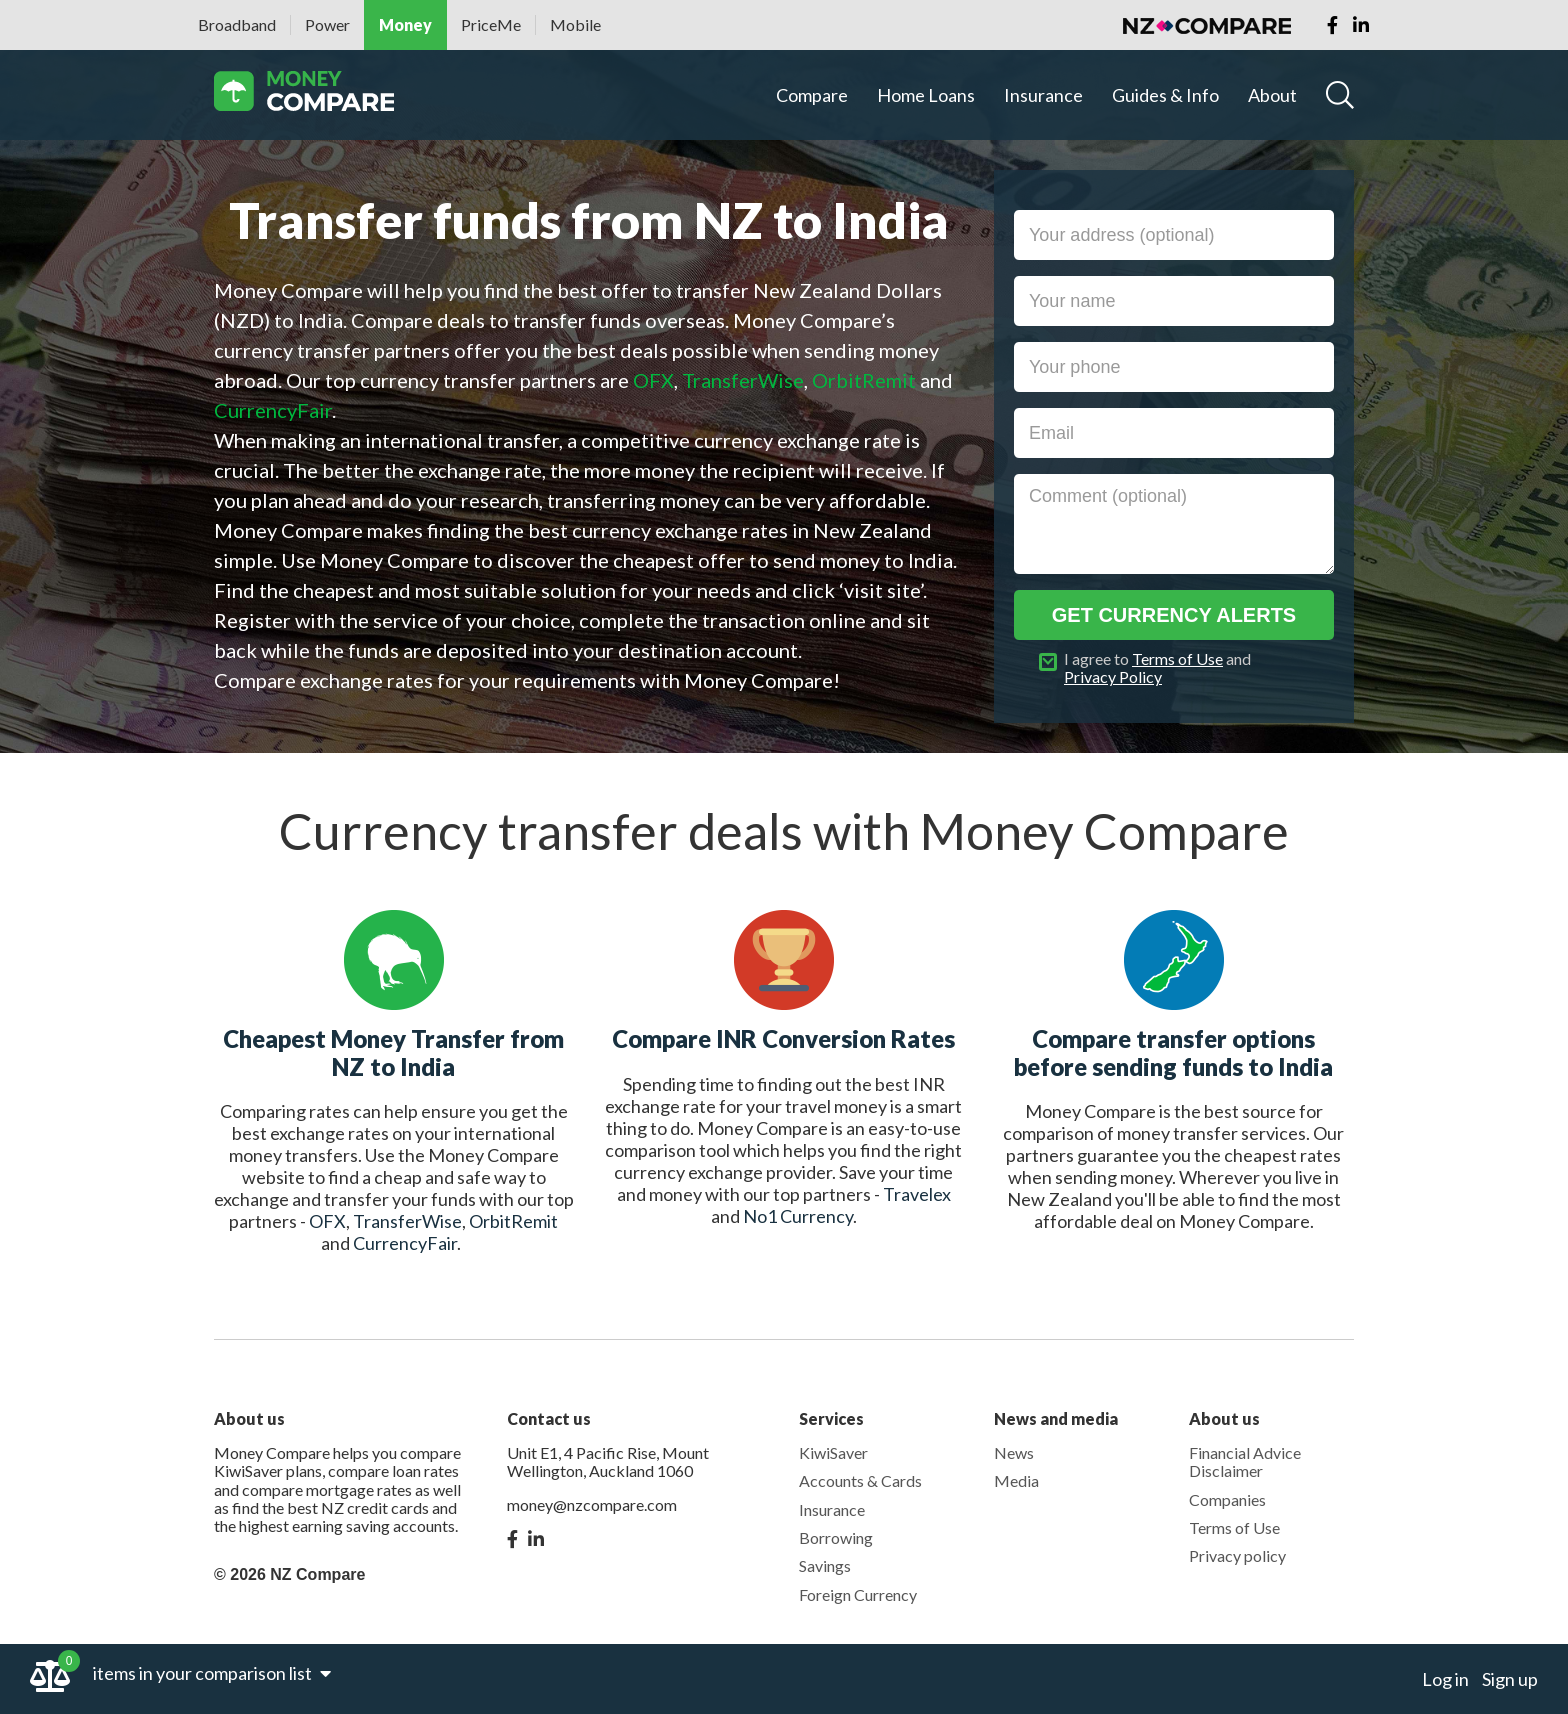 This screenshot has height=1714, width=1568. Describe the element at coordinates (836, 1537) in the screenshot. I see `Borrowing` at that location.